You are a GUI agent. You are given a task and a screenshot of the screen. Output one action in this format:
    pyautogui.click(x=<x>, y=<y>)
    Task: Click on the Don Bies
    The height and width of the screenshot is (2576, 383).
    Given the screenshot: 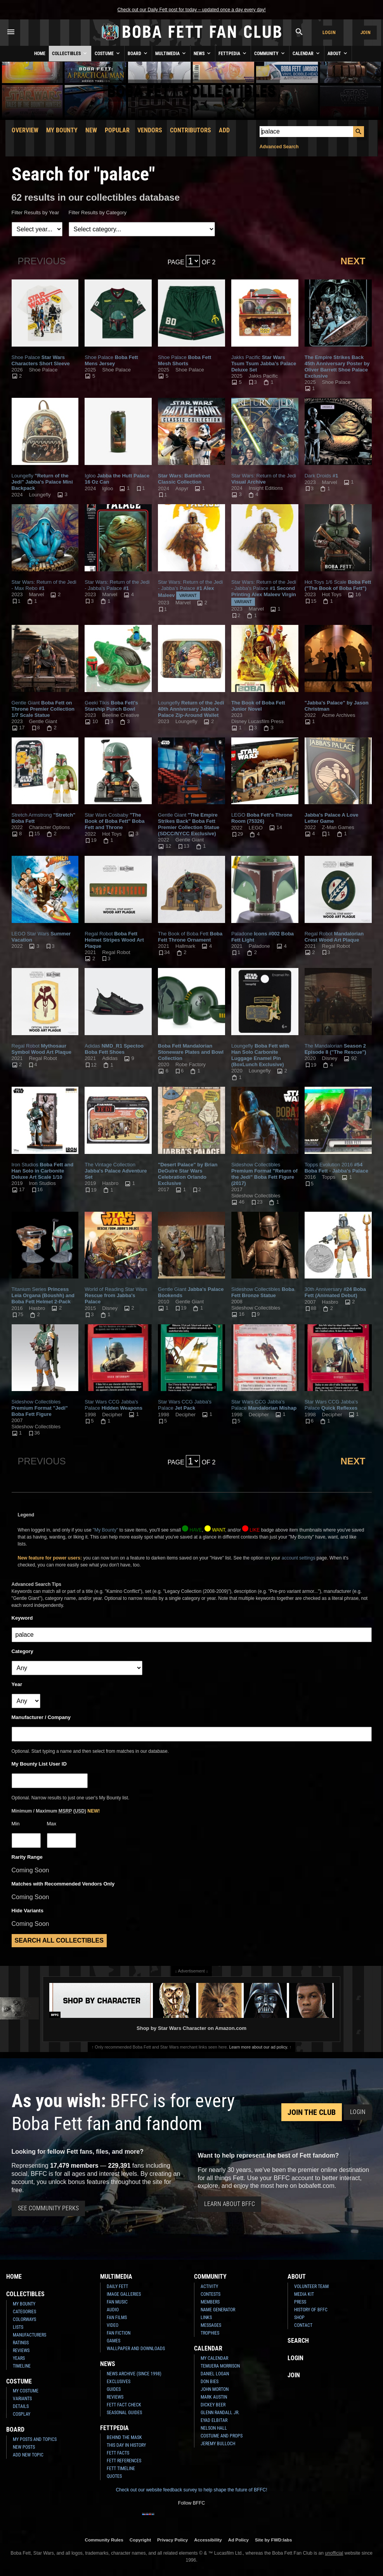 What is the action you would take?
    pyautogui.click(x=209, y=2381)
    